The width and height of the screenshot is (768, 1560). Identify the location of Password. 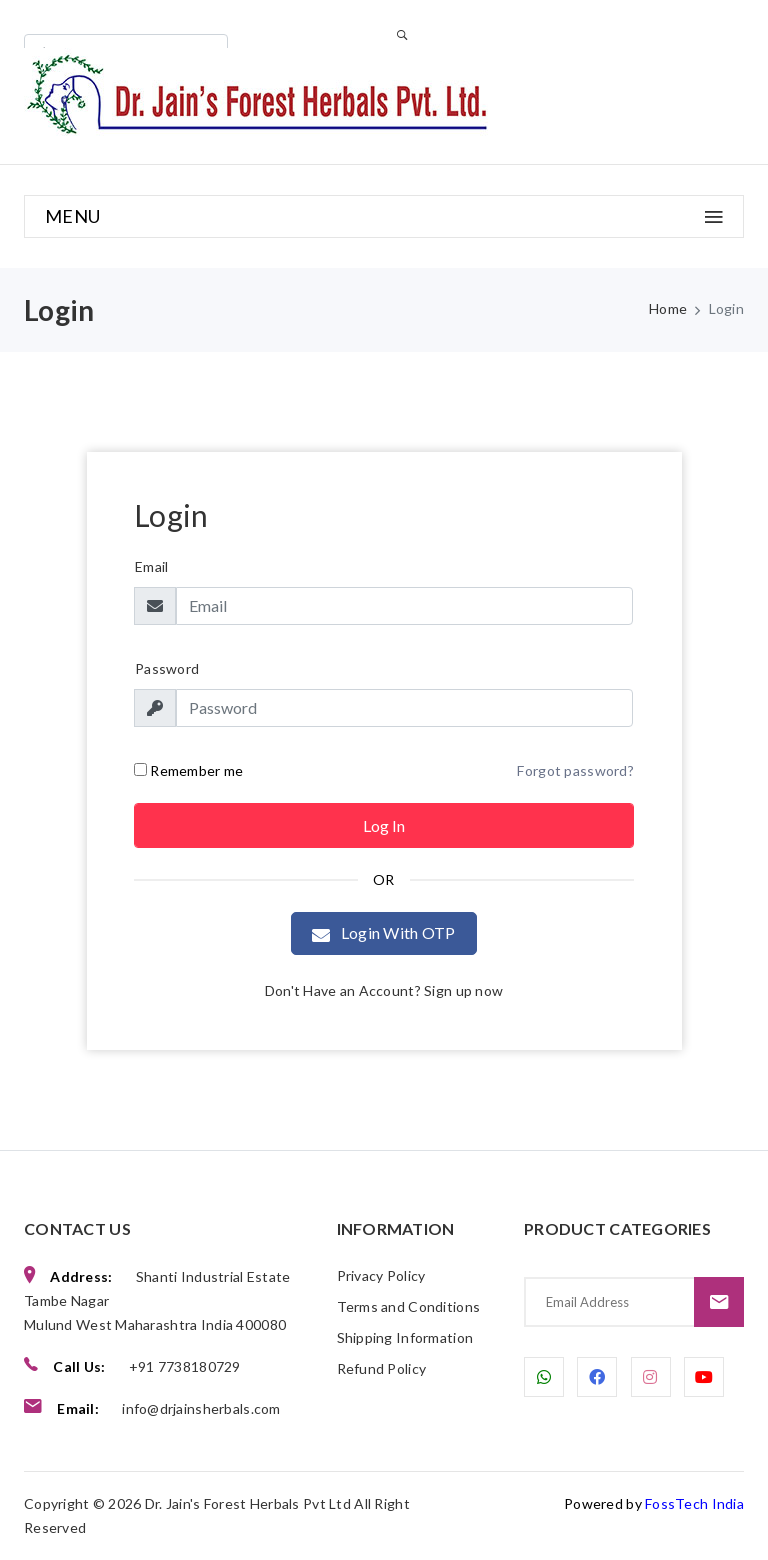
(167, 668).